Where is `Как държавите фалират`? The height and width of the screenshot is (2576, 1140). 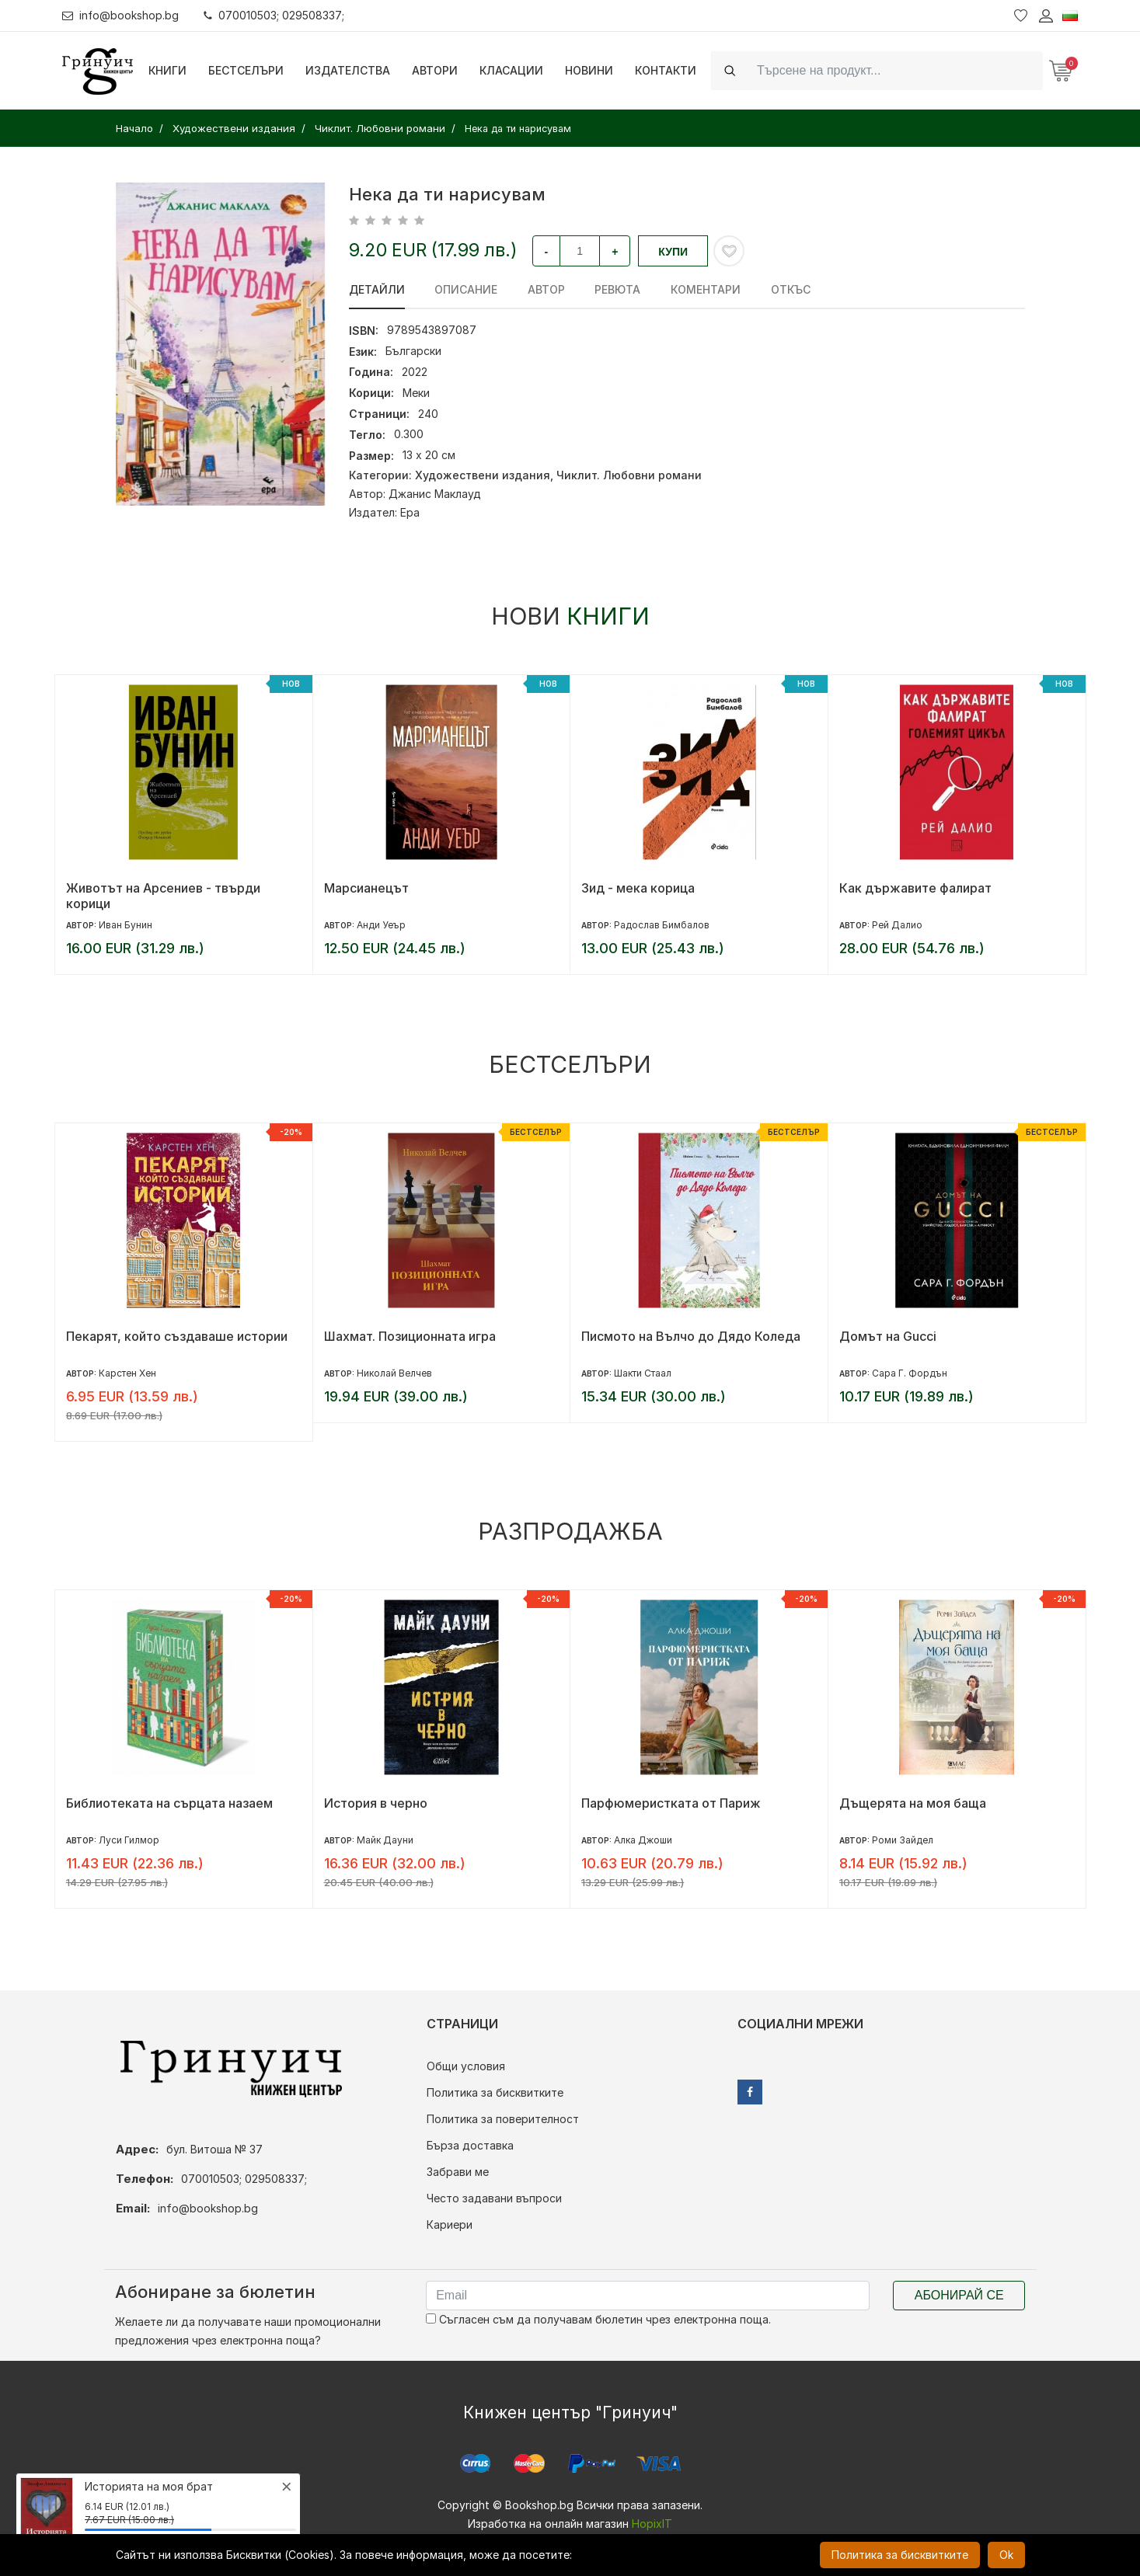
Как държавите фалират is located at coordinates (915, 888).